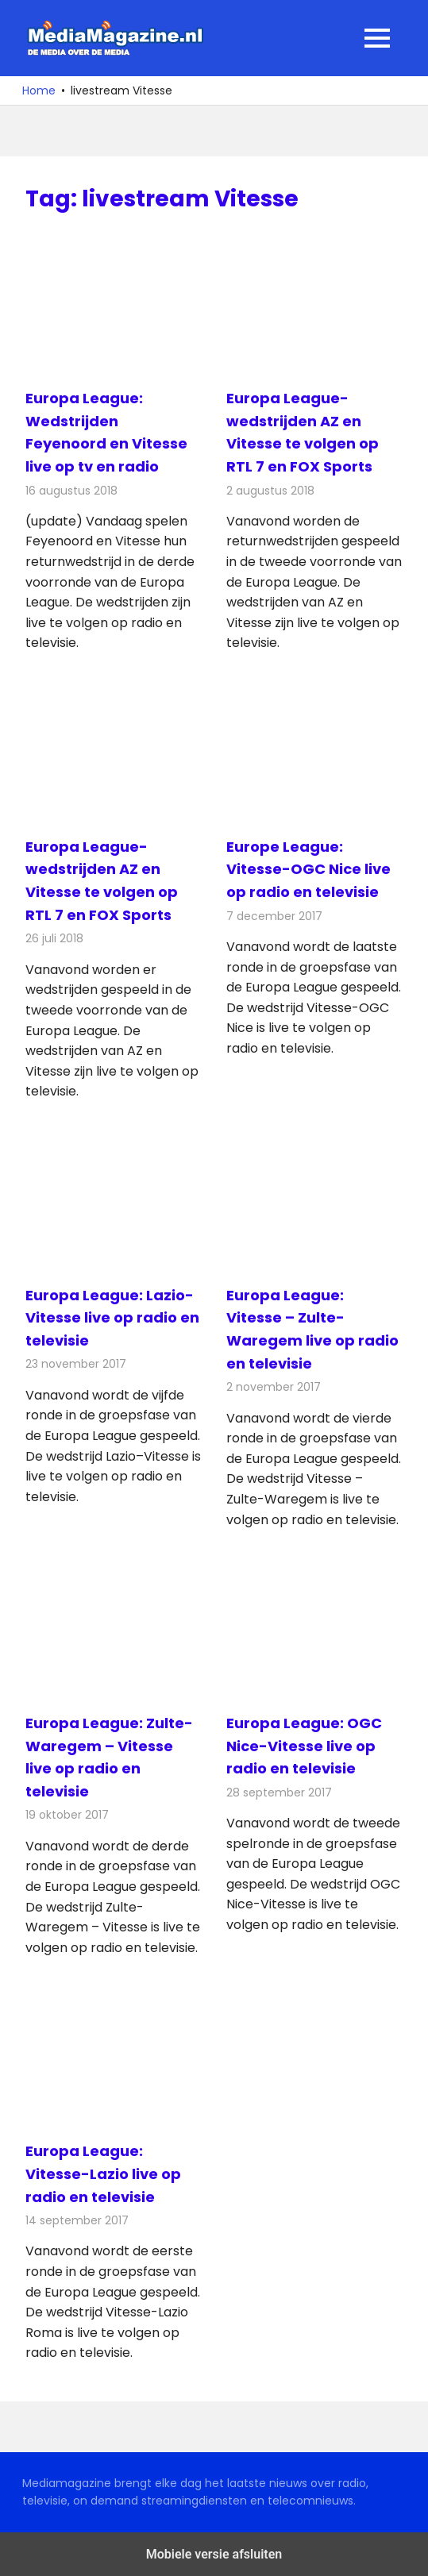  Describe the element at coordinates (103, 2174) in the screenshot. I see `Europa League: Vitesse-Lazio live op radio en televisie` at that location.